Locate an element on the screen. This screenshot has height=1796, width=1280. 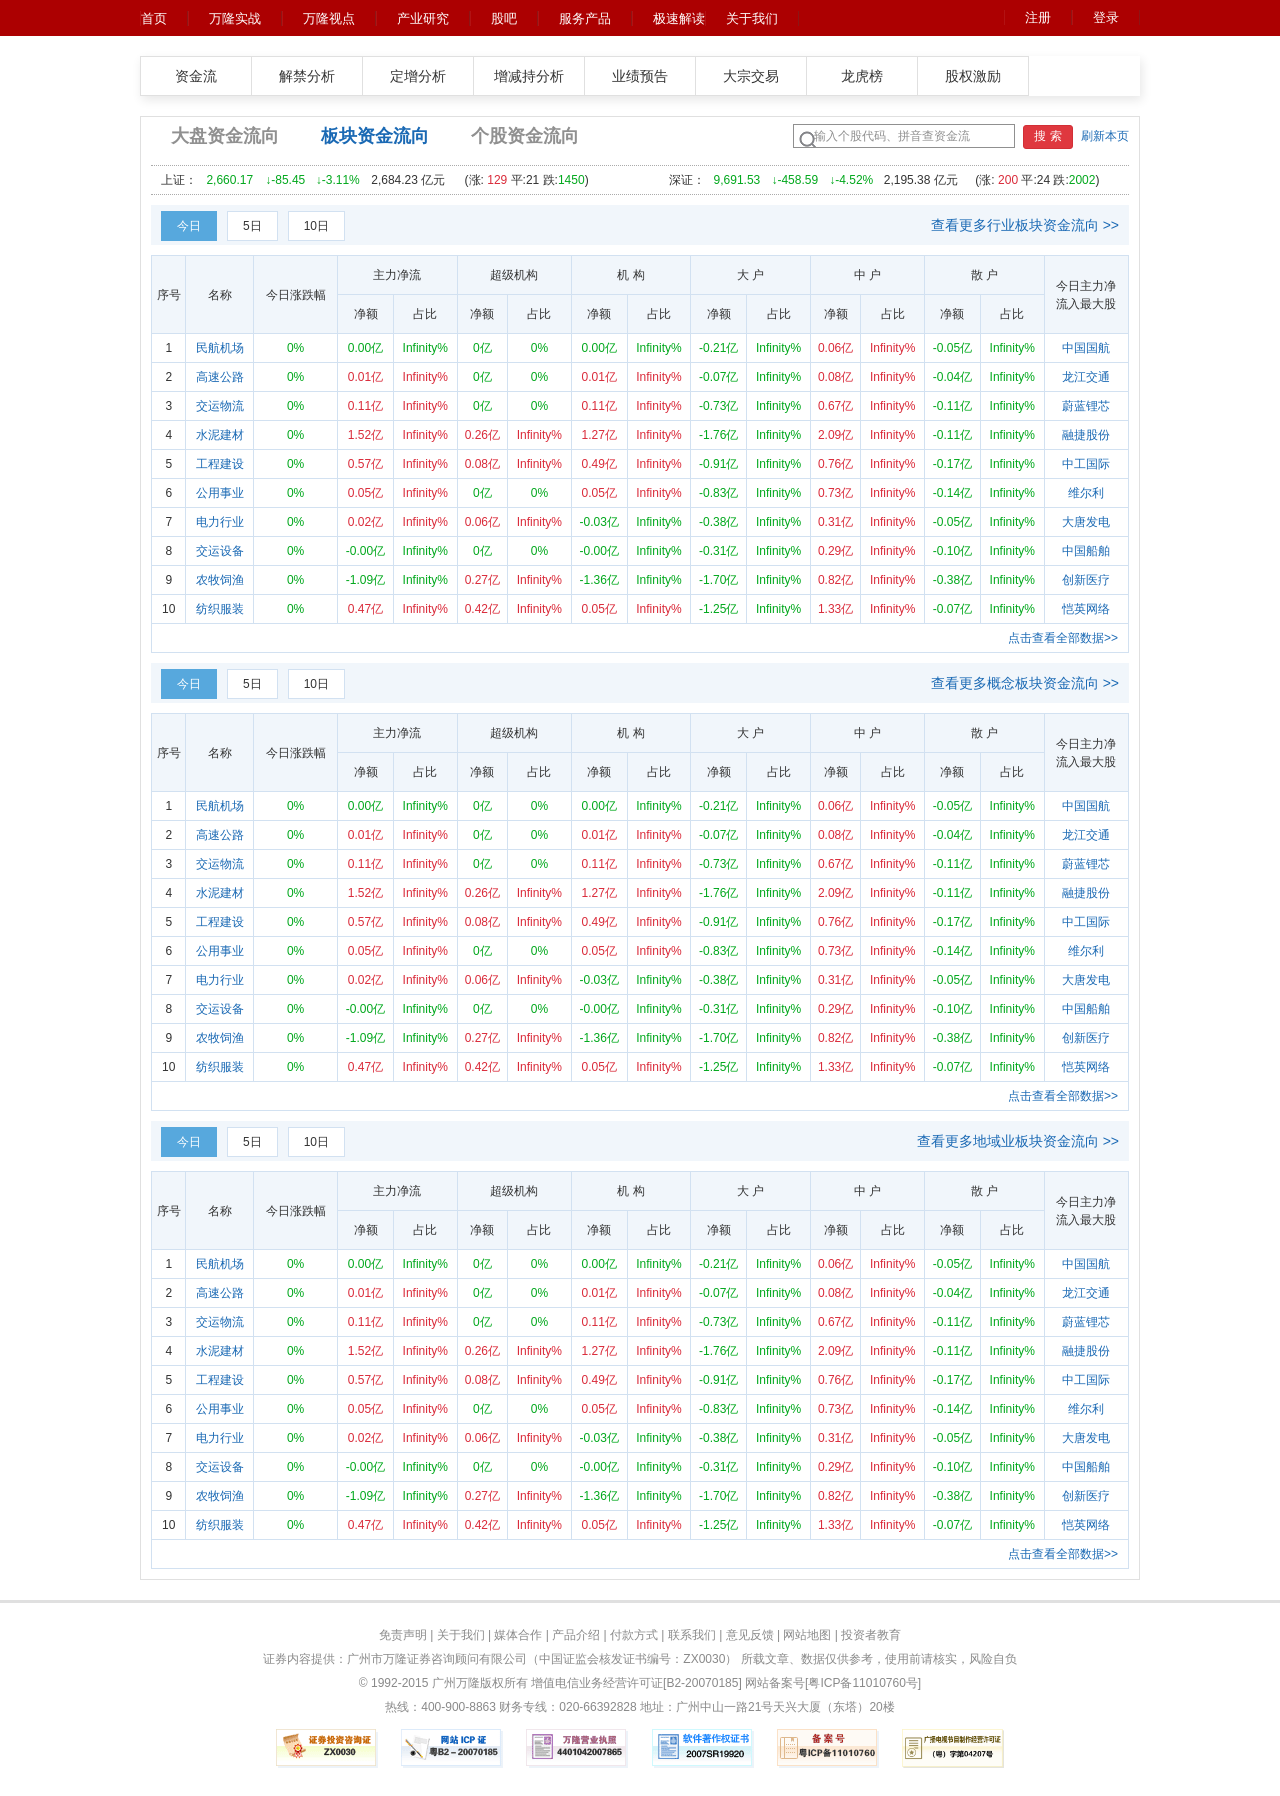
水泥建材 is located at coordinates (220, 435).